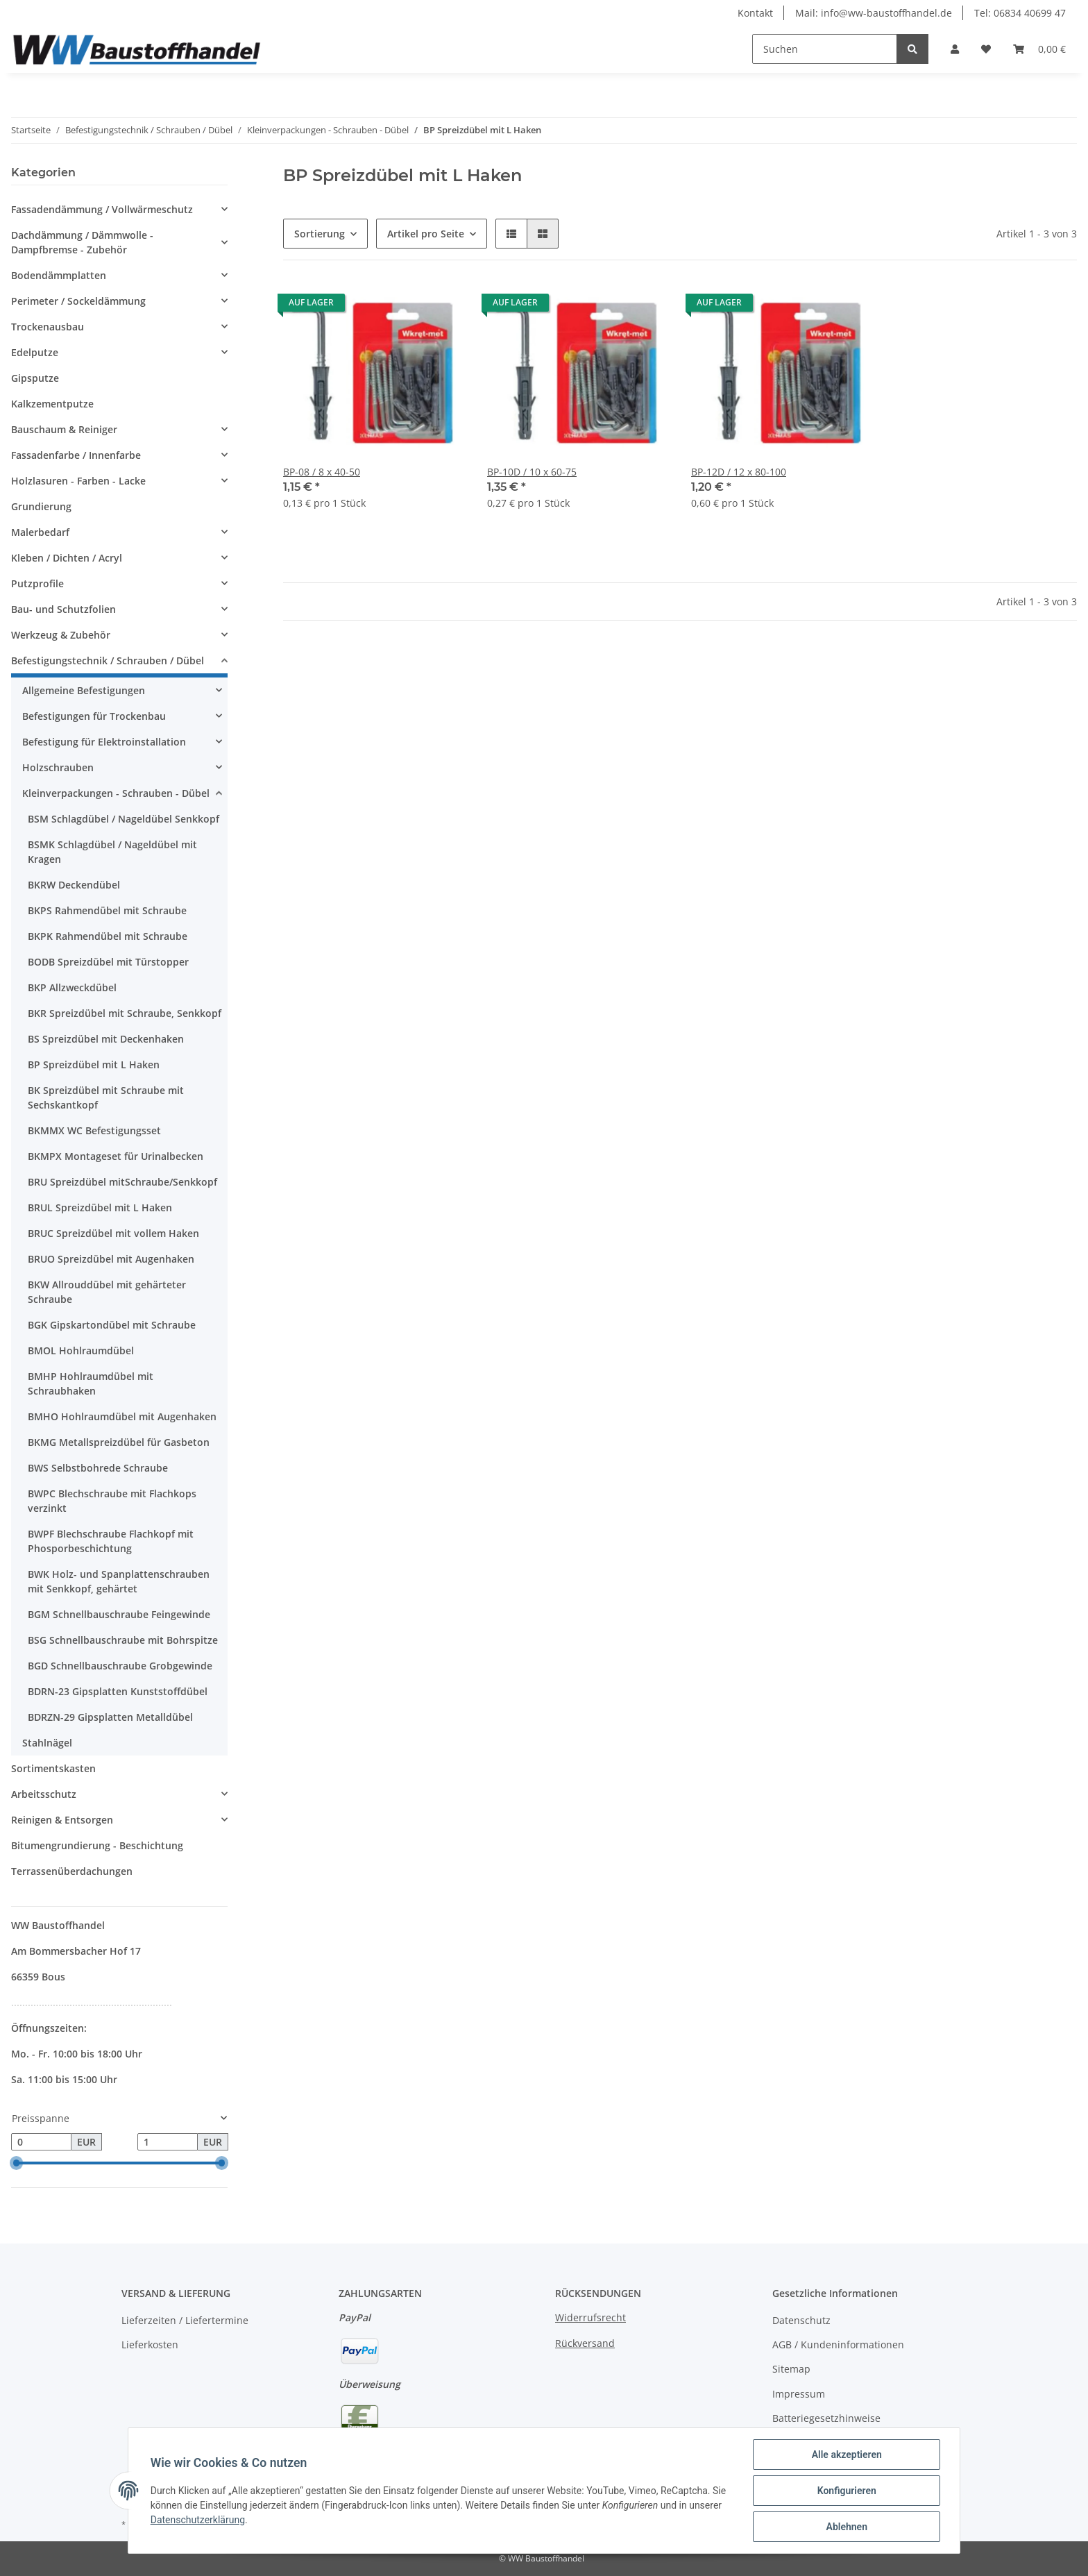 The width and height of the screenshot is (1088, 2576). Describe the element at coordinates (119, 1614) in the screenshot. I see `BGM Schnellbauschraube Feingewinde` at that location.